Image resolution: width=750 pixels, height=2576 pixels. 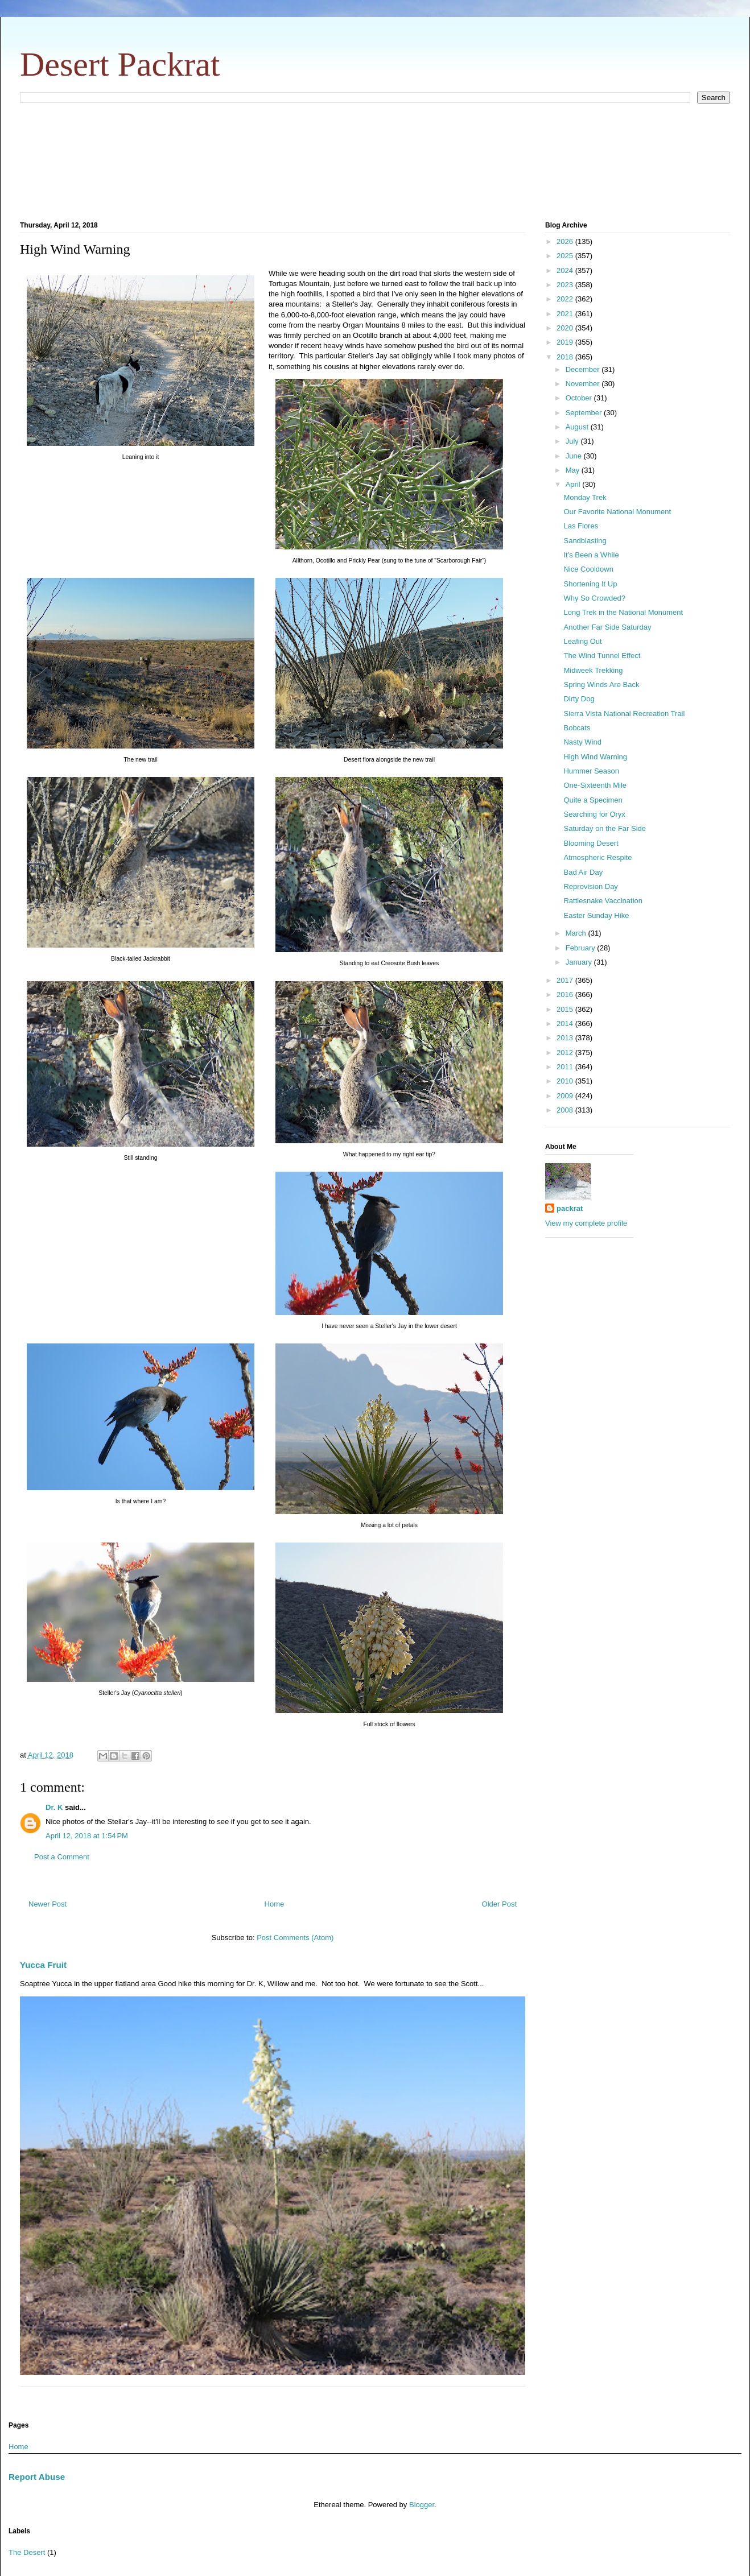 I want to click on 2013, so click(x=566, y=1037).